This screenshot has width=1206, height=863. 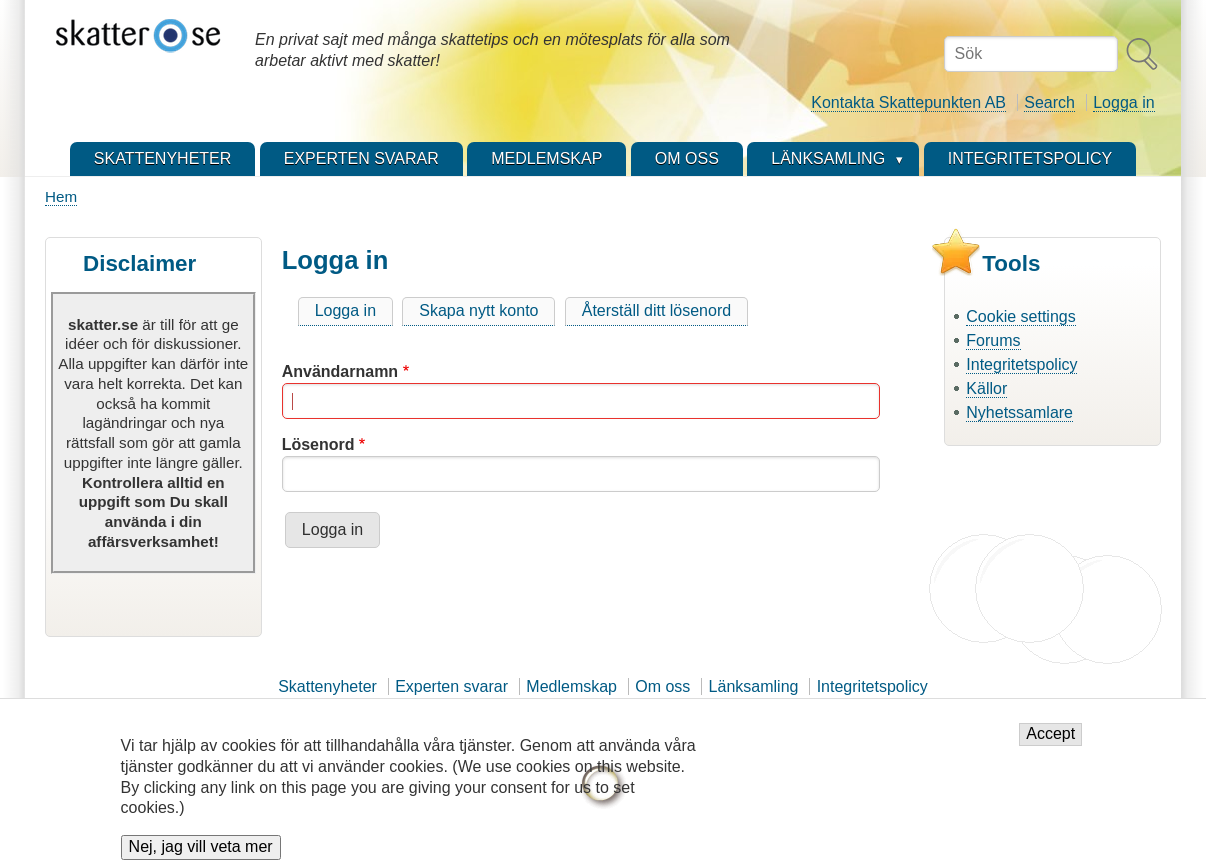 What do you see at coordinates (1019, 412) in the screenshot?
I see `Nyhetssamlare` at bounding box center [1019, 412].